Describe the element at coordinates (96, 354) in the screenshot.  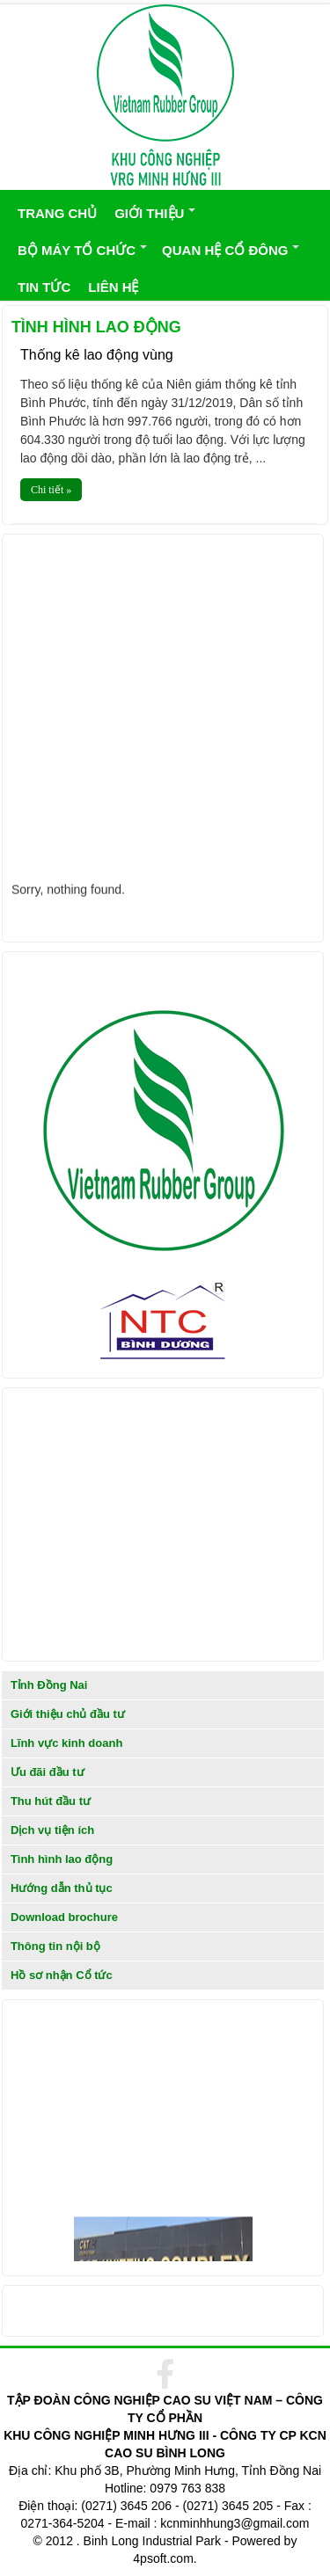
I see `Thống kê lao động vùng` at that location.